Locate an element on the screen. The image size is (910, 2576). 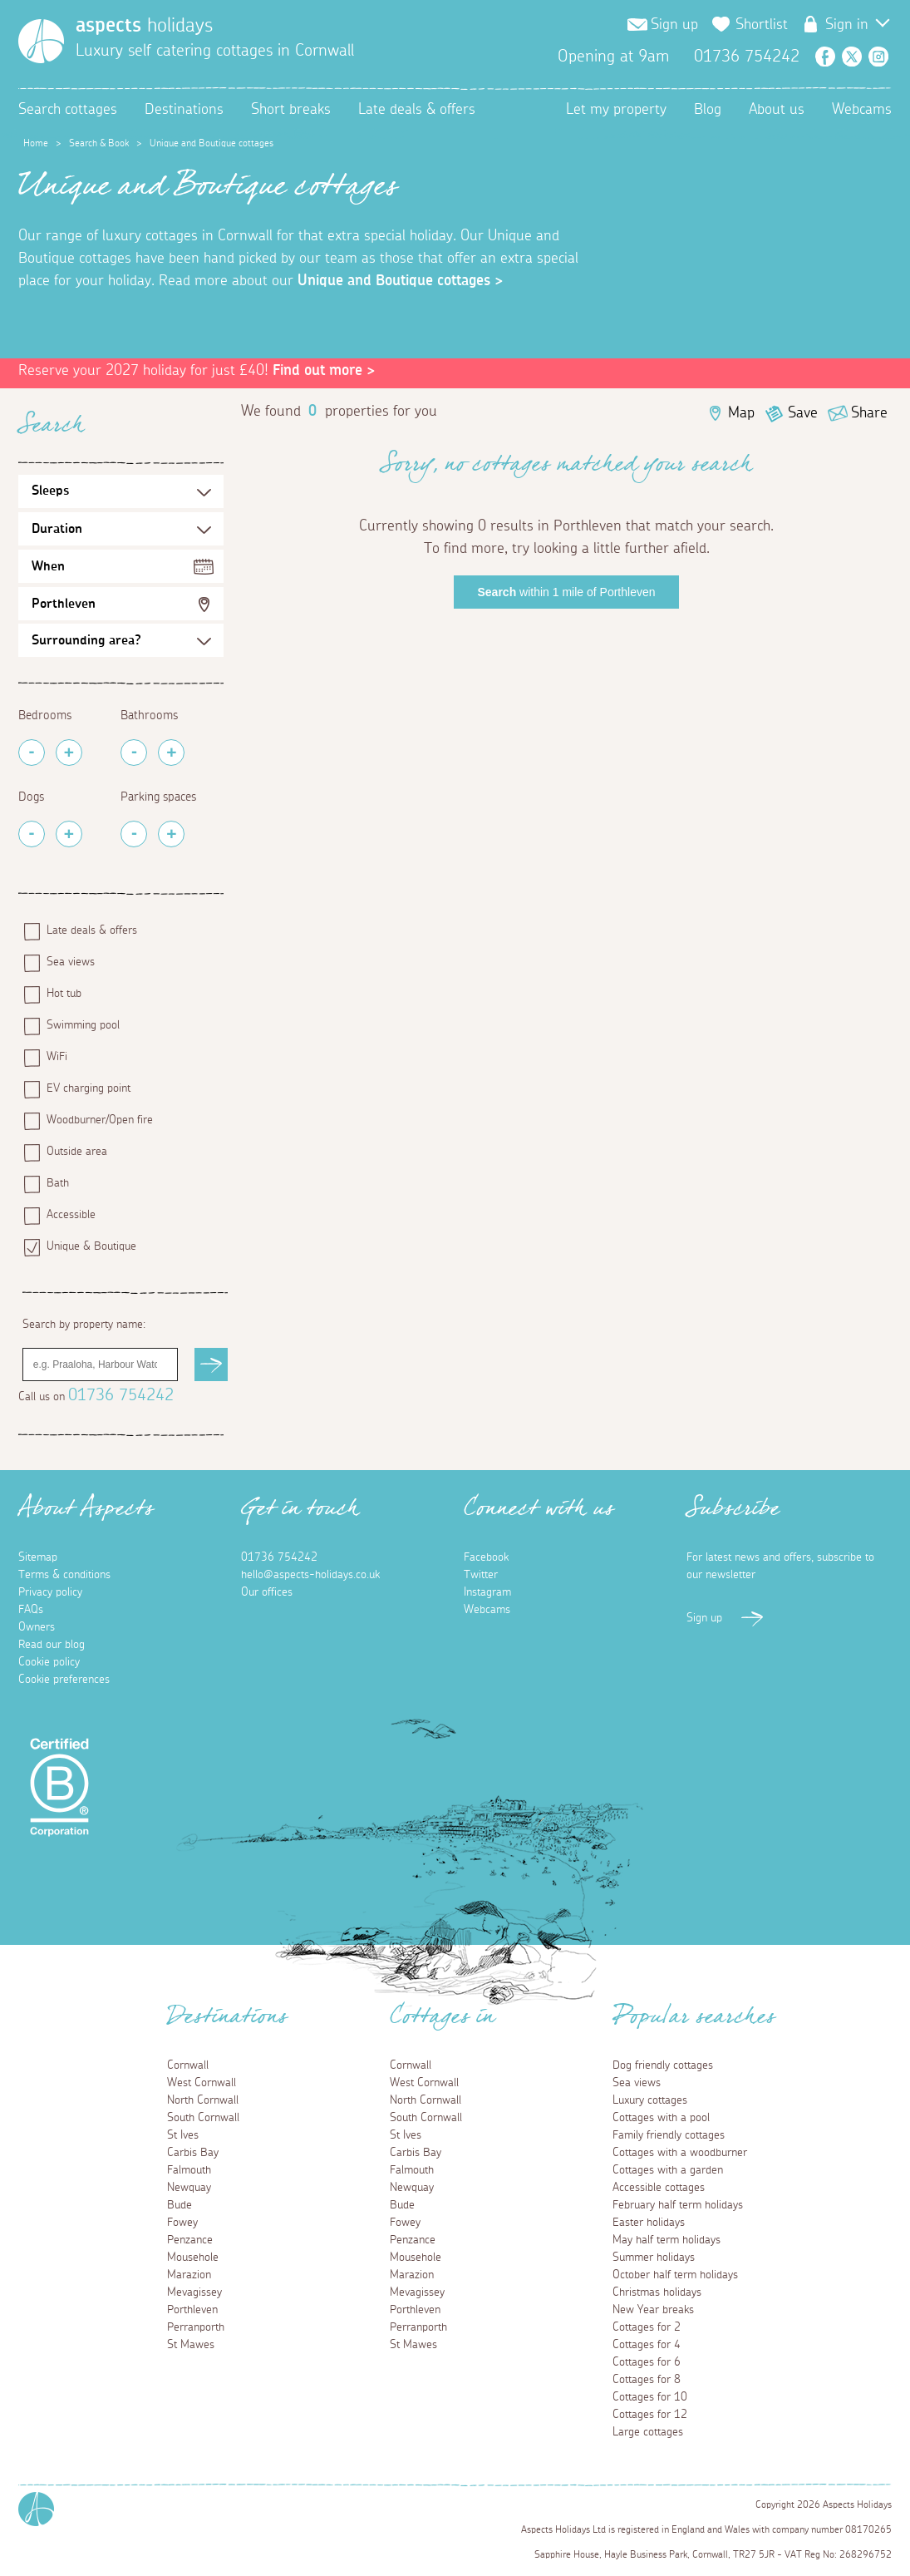
Save is located at coordinates (803, 413).